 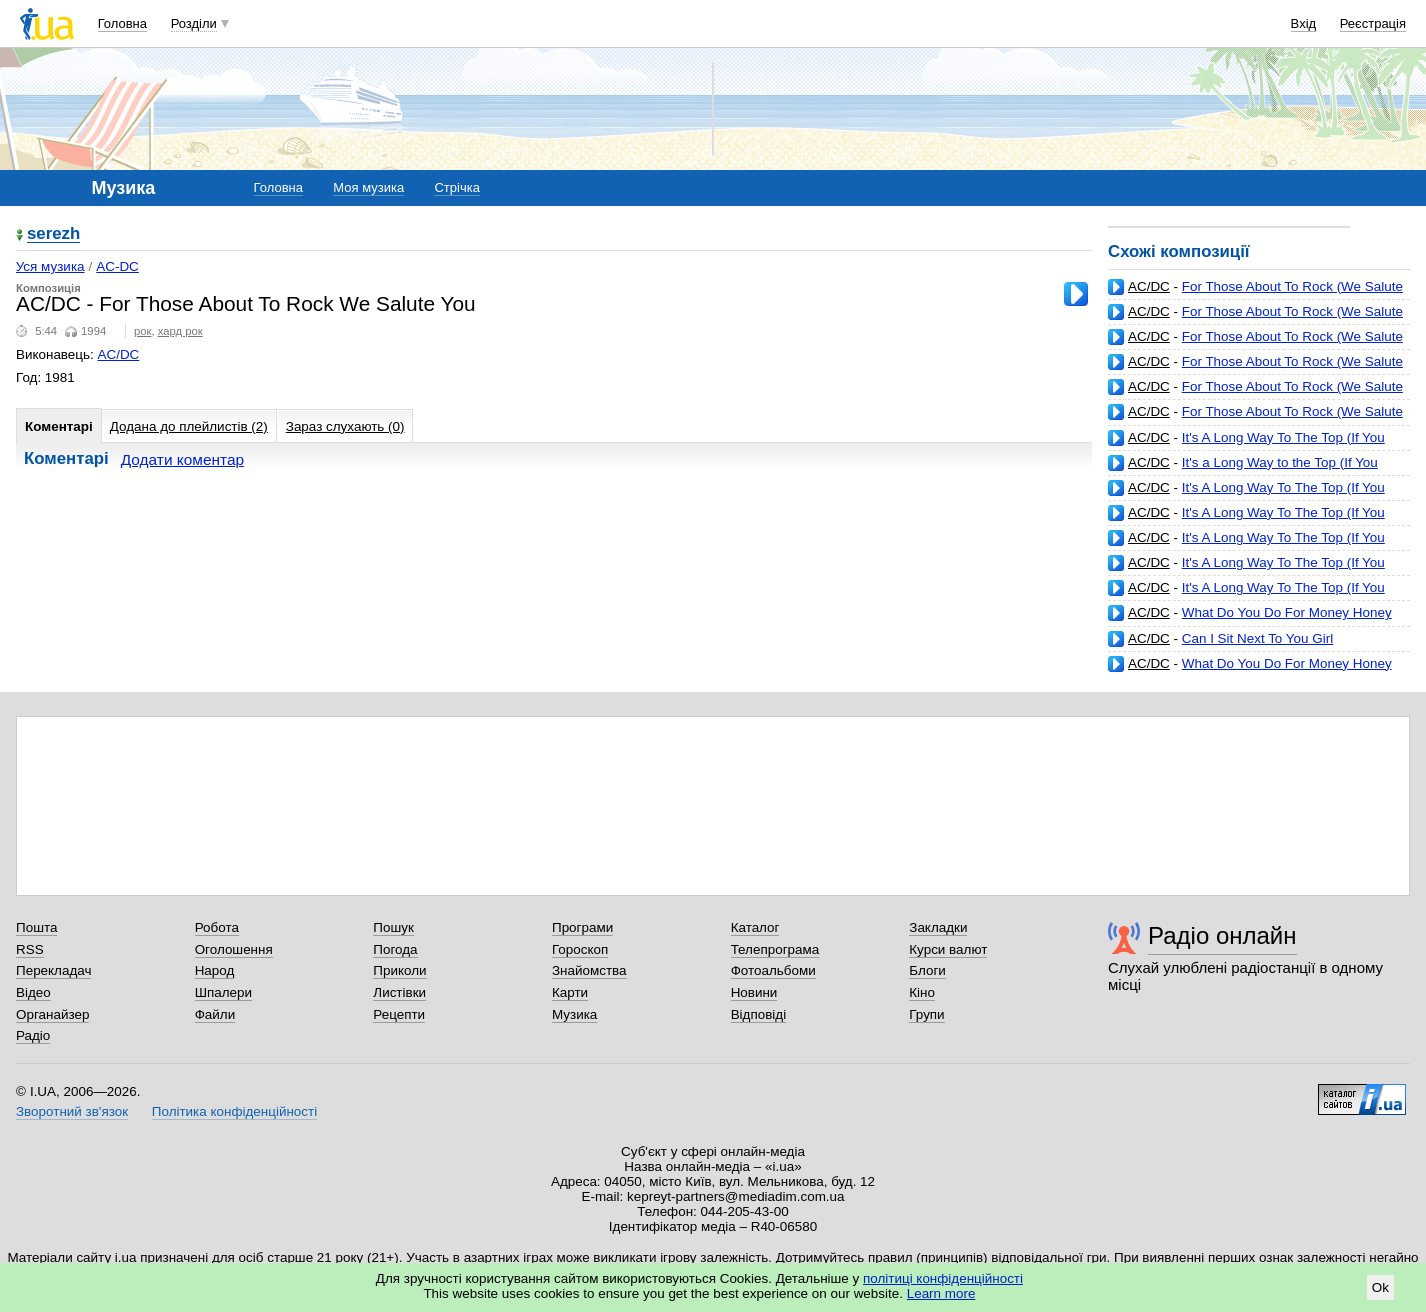 I want to click on Приколи, so click(x=399, y=970).